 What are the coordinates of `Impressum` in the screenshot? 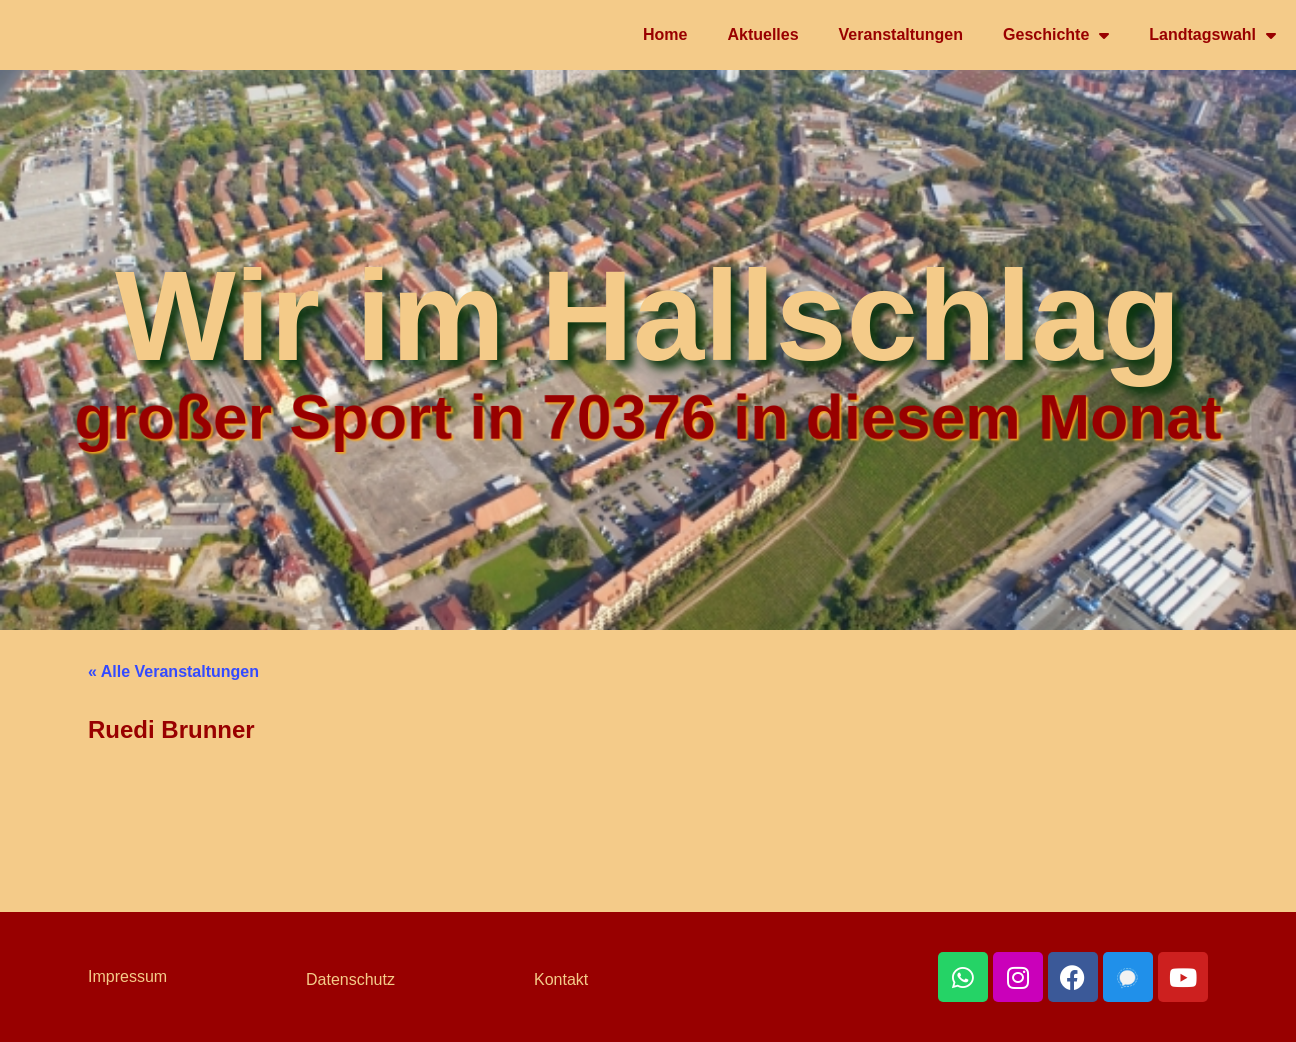 It's located at (127, 976).